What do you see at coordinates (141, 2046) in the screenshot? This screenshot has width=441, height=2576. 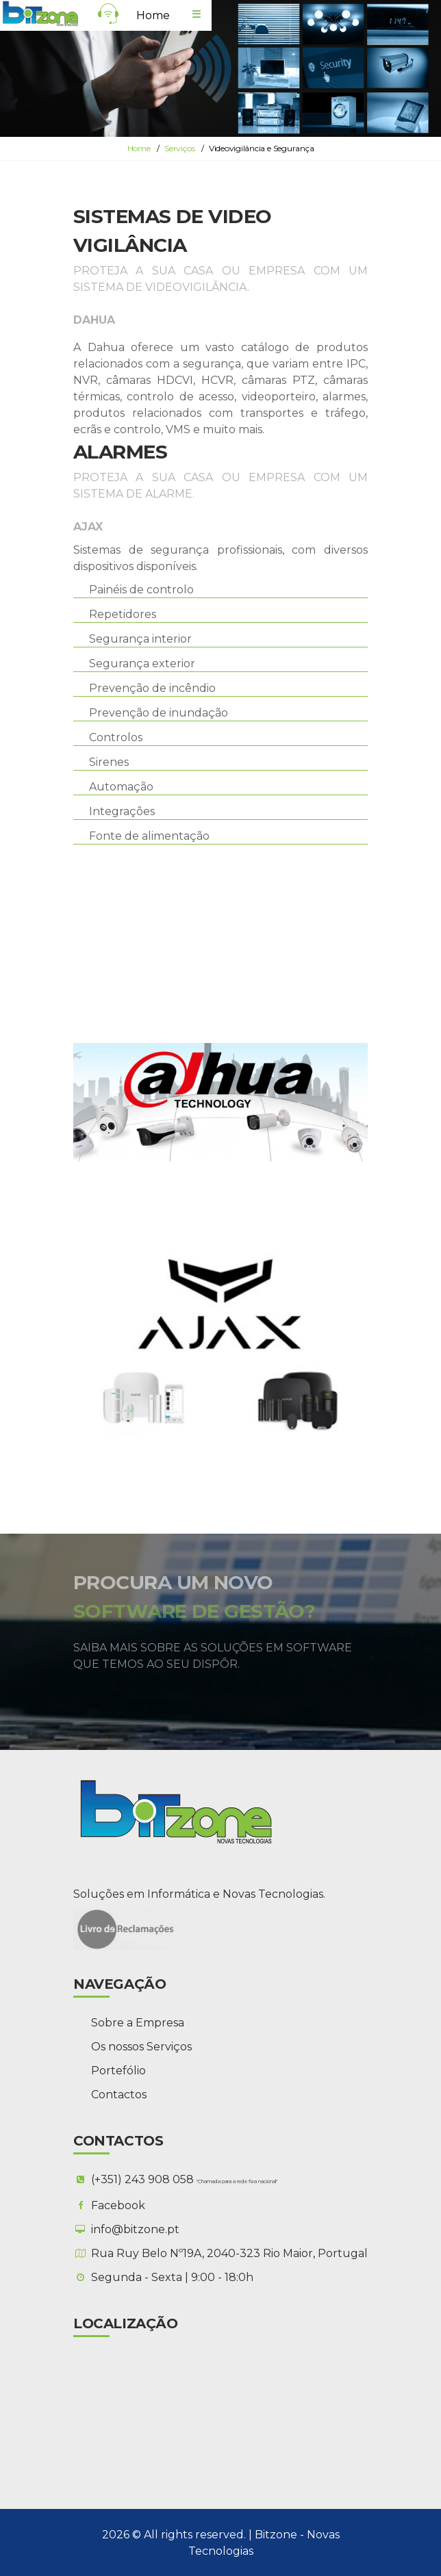 I see `Os nossos Serviços` at bounding box center [141, 2046].